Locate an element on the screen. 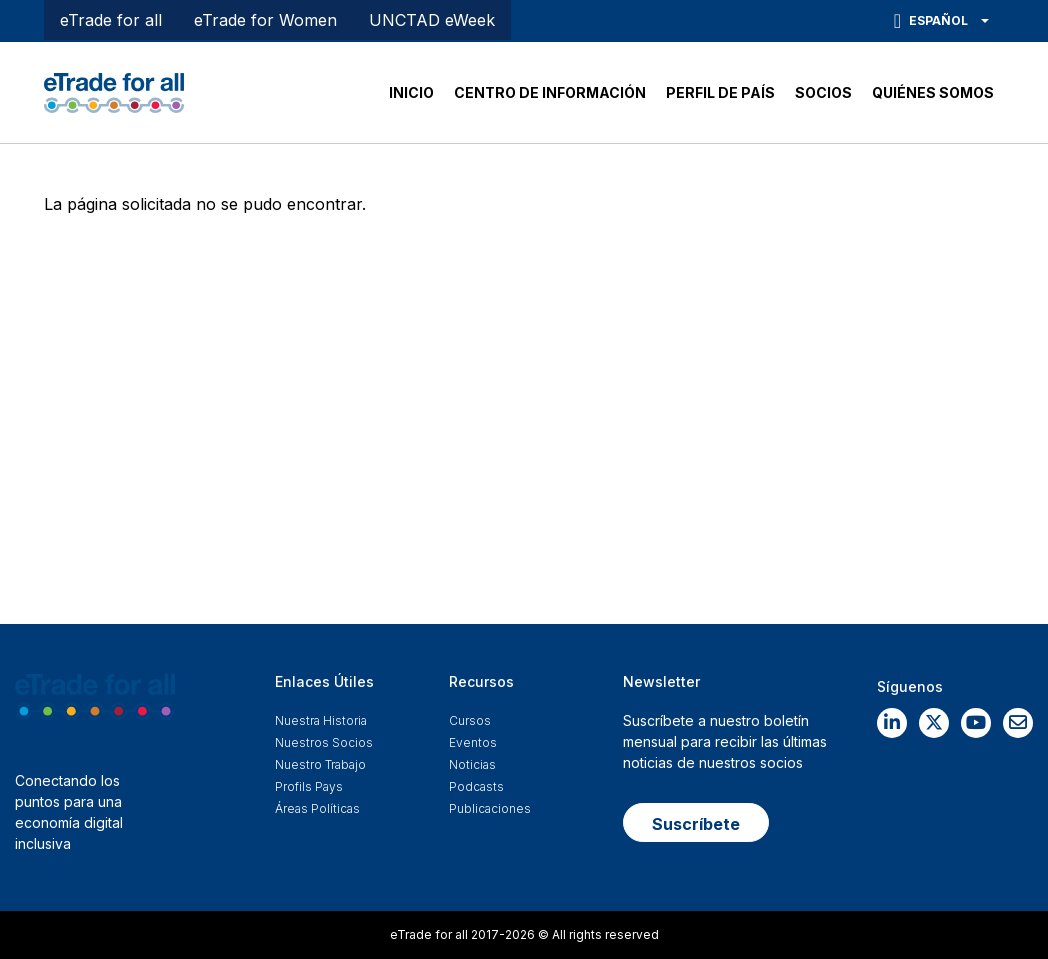  SOCIOS is located at coordinates (823, 92).